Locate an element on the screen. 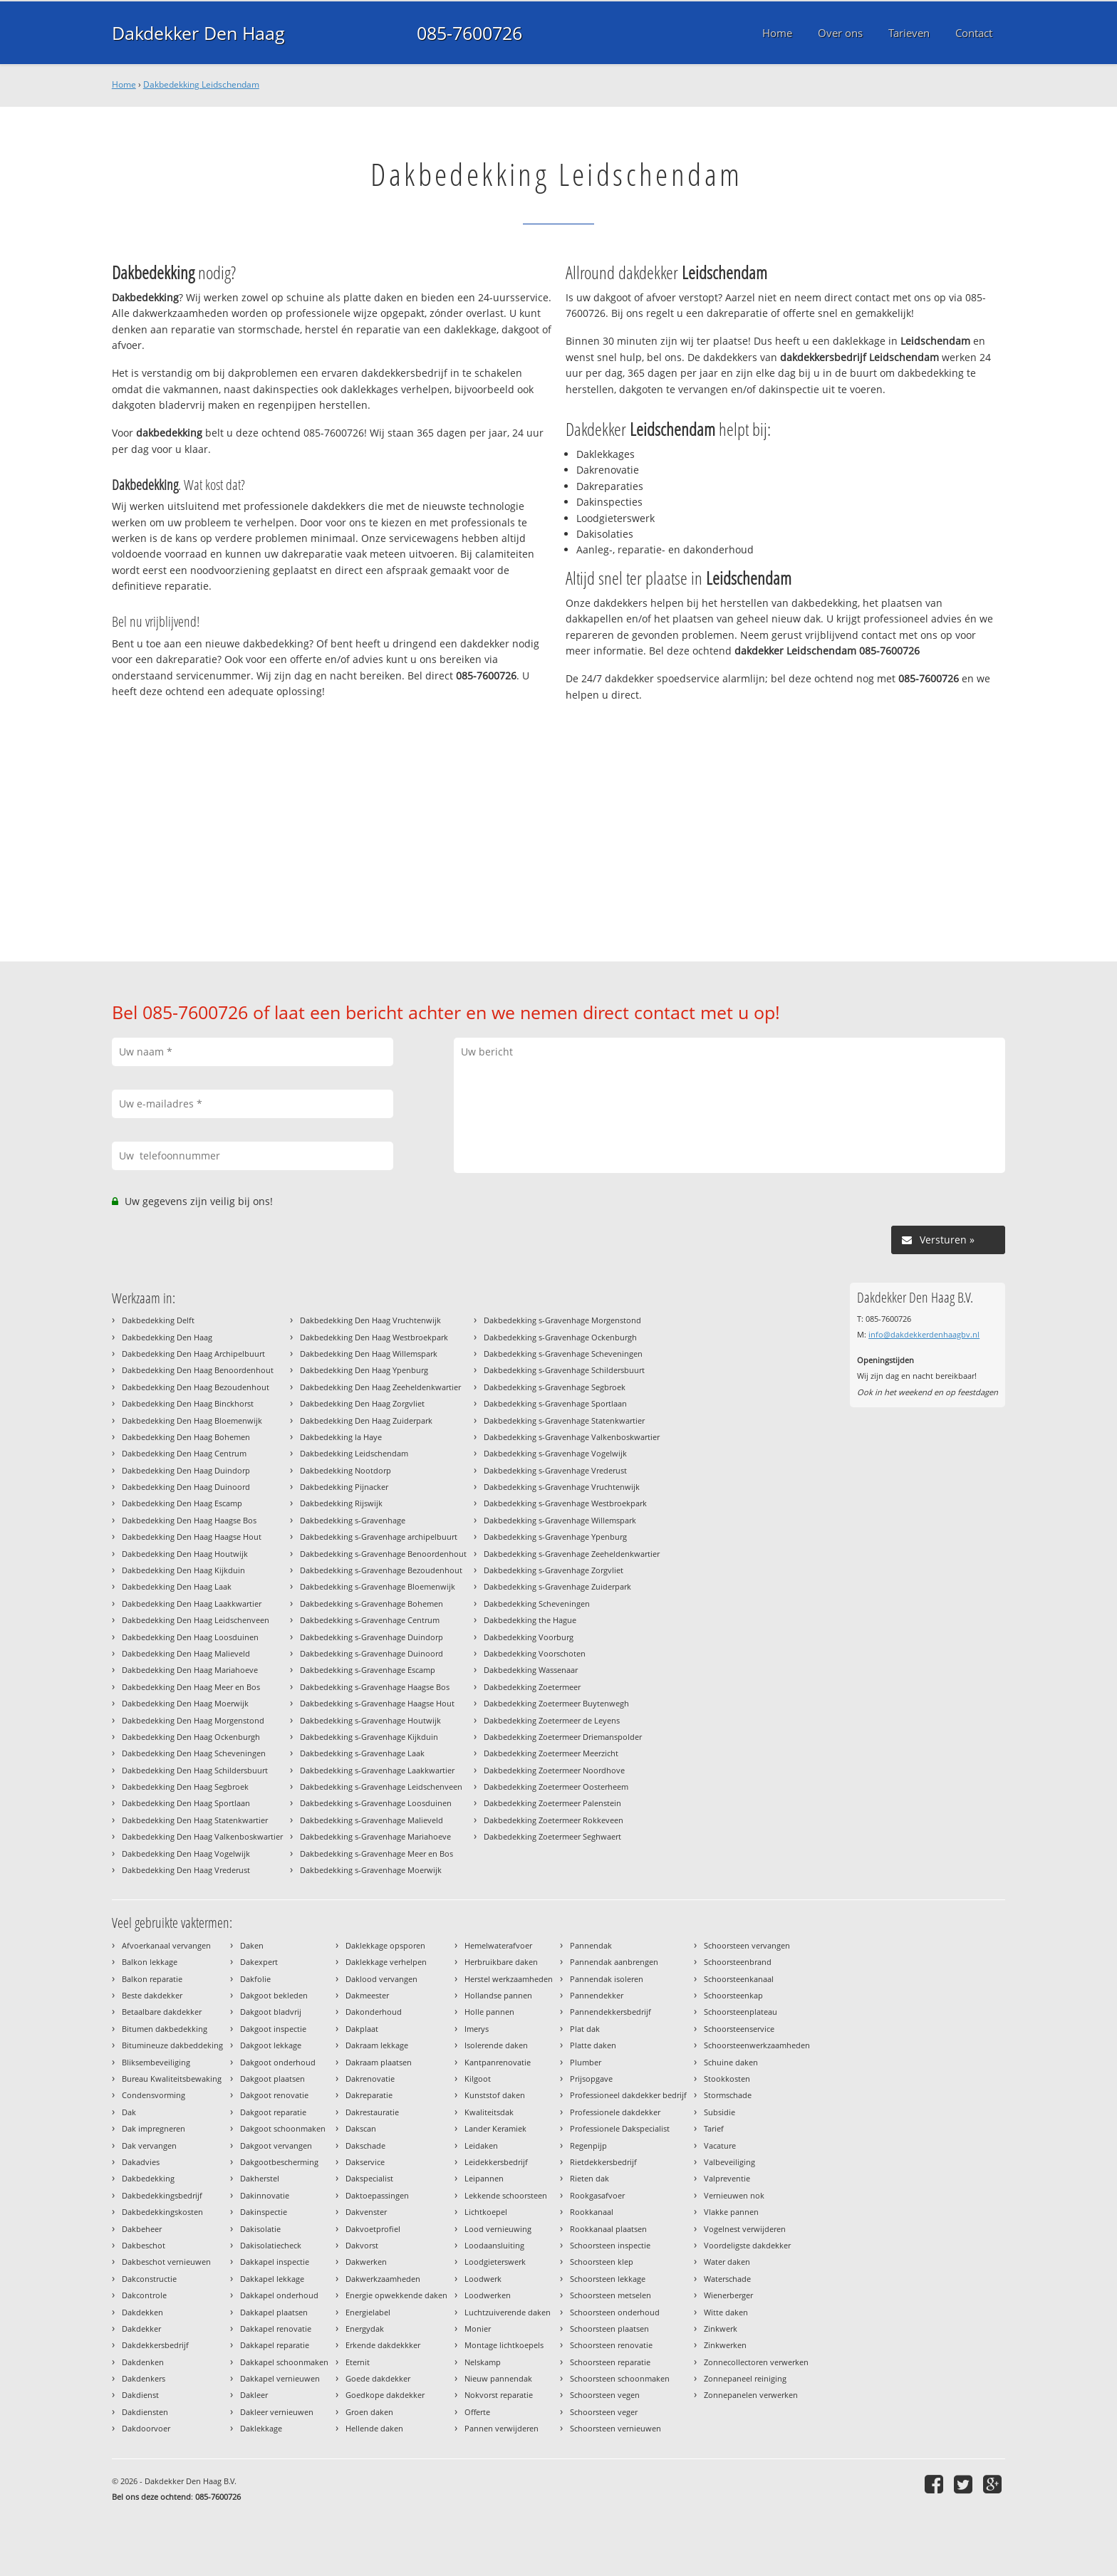 Image resolution: width=1117 pixels, height=2576 pixels. Dakbedekking Nootdorp is located at coordinates (345, 1470).